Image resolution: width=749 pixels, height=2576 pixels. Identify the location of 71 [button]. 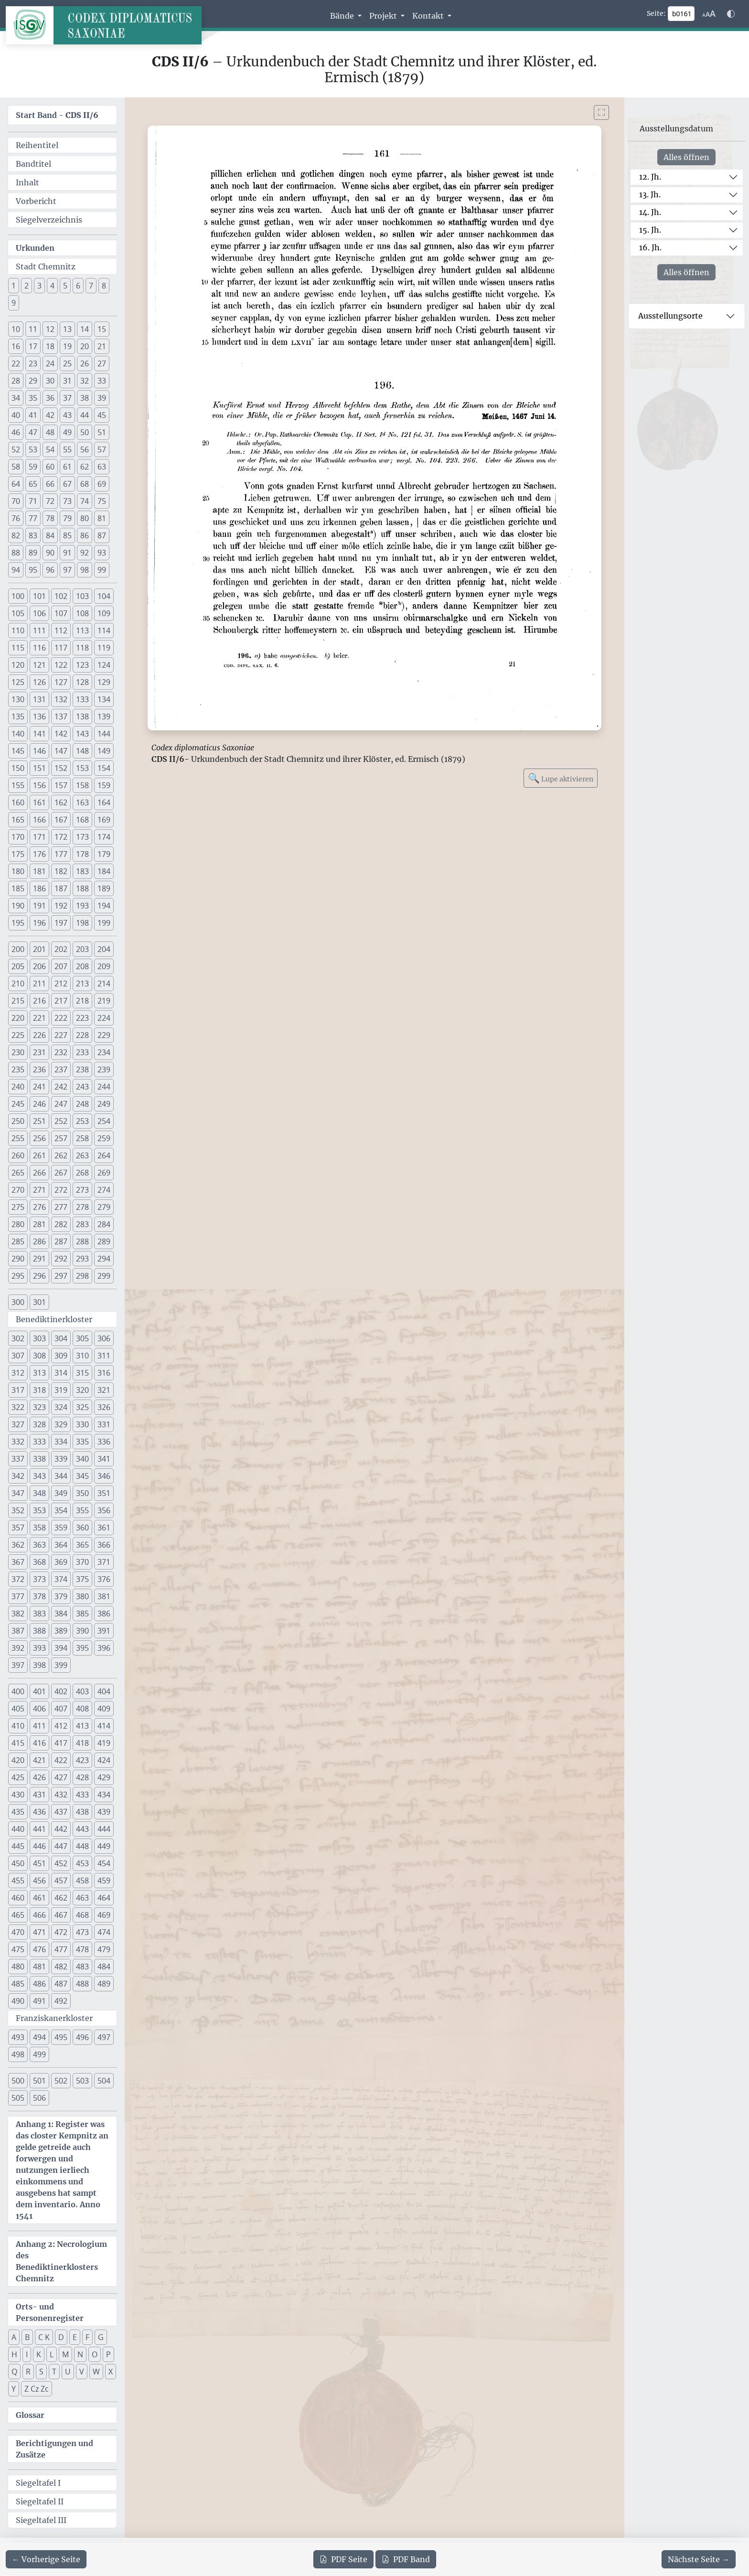
(33, 501).